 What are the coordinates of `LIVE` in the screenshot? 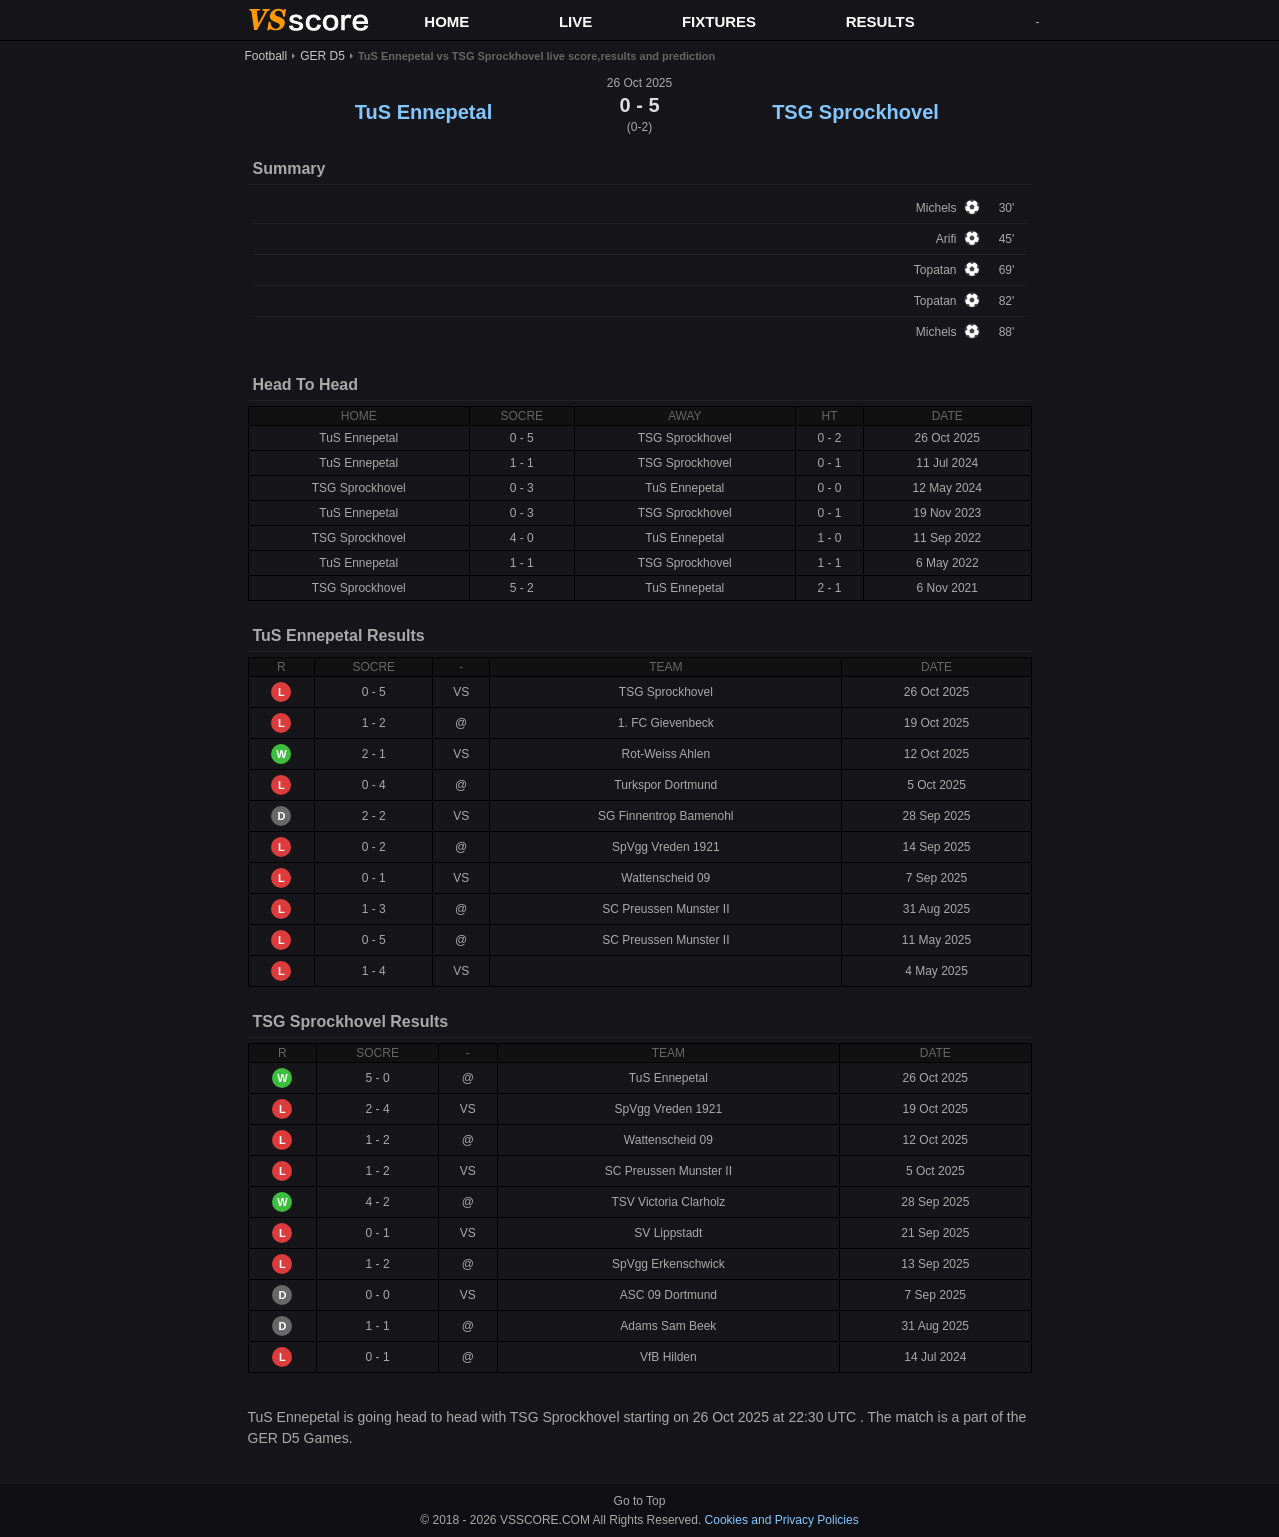 It's located at (575, 21).